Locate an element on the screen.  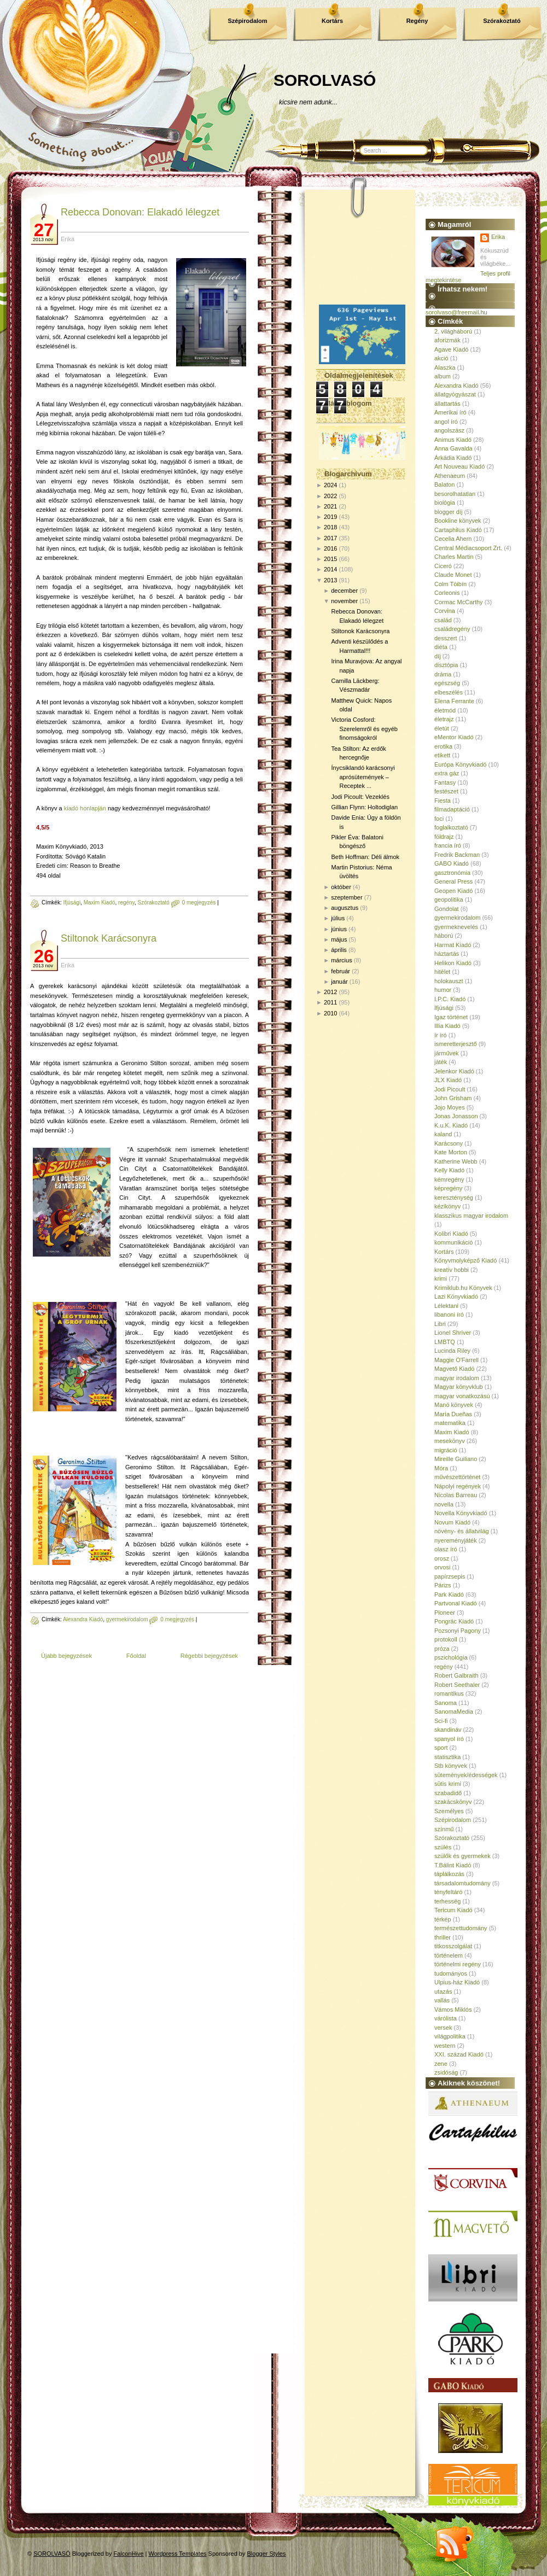
Lucinda Riley is located at coordinates (452, 1350).